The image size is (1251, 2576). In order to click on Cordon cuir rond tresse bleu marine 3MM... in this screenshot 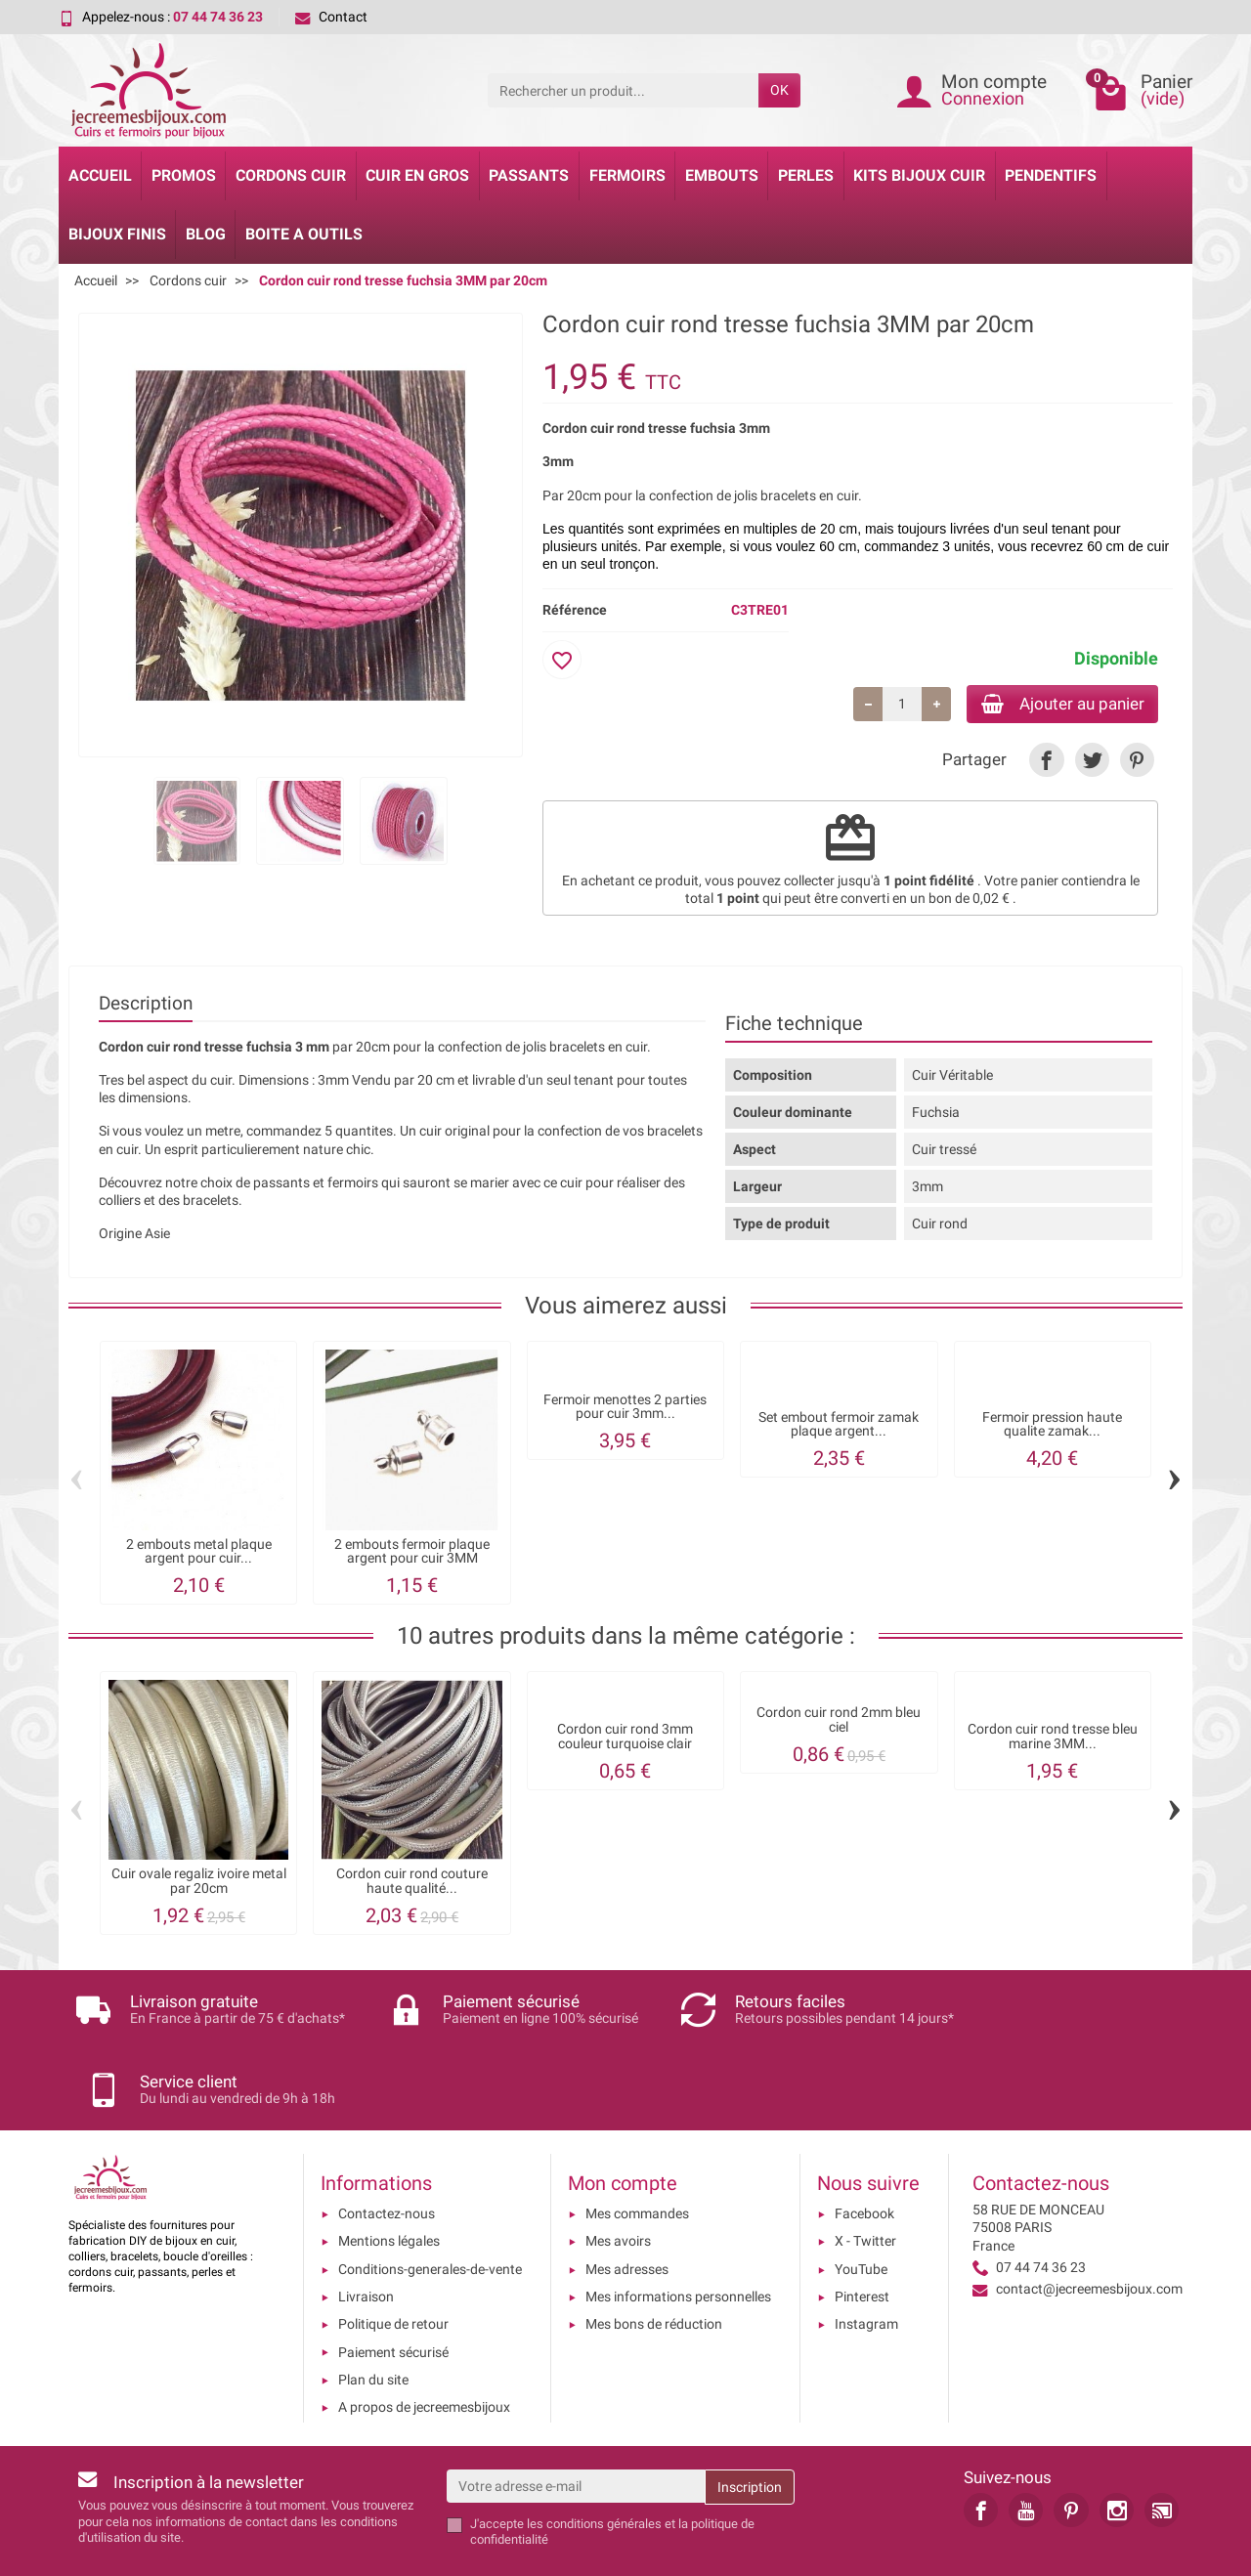, I will do `click(1053, 1739)`.